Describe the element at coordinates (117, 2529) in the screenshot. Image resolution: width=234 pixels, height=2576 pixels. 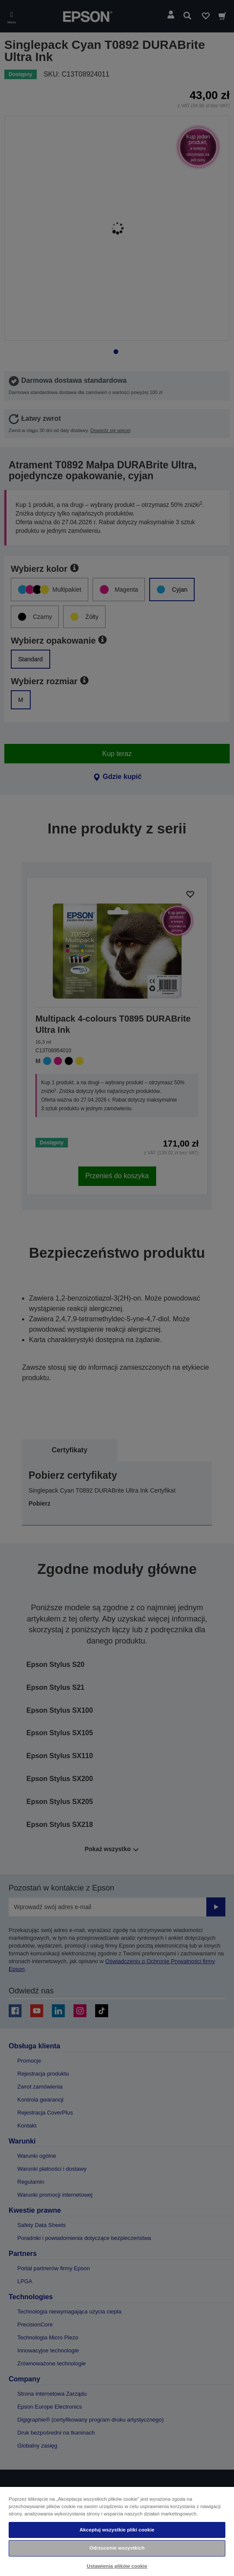
I see `Akceptuj wszystkie pliki cookie` at that location.